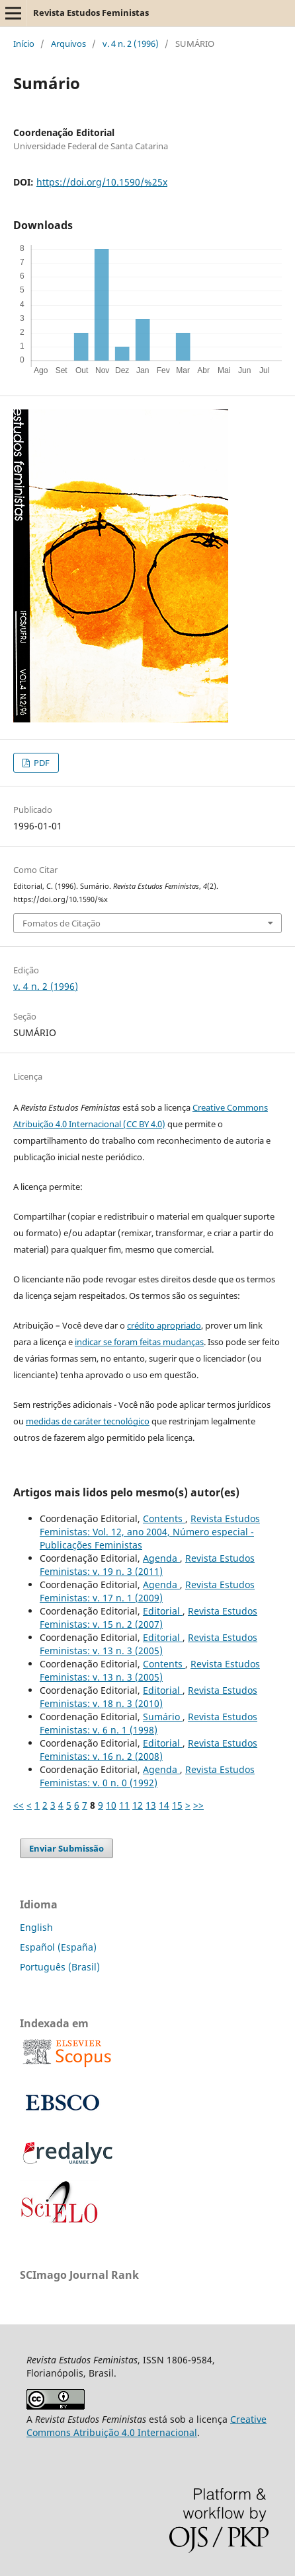  I want to click on Sumário, so click(163, 1716).